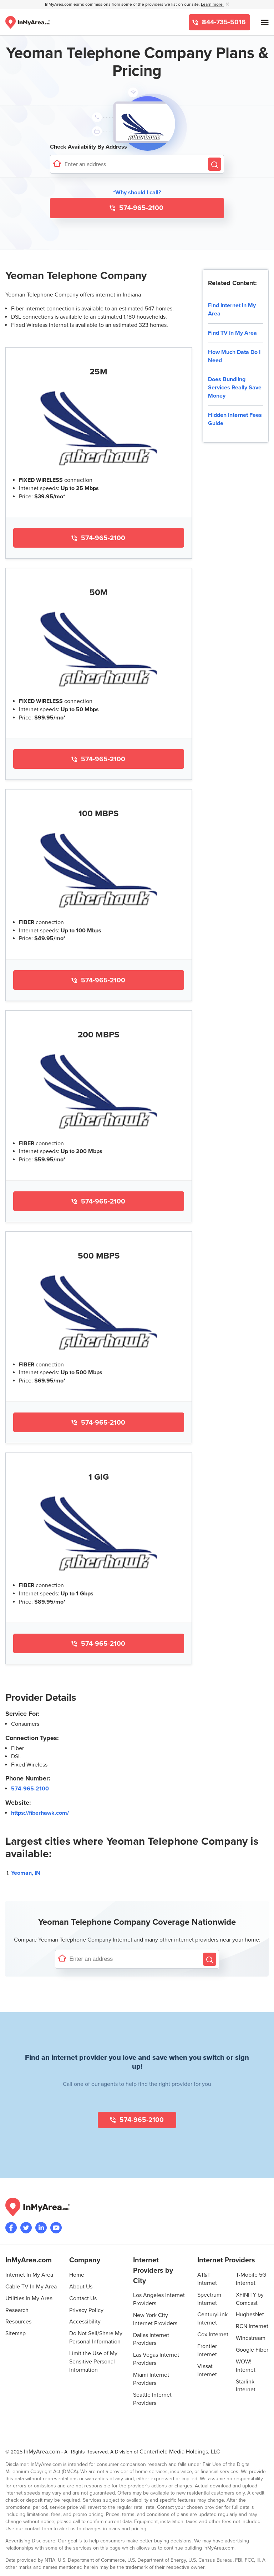 Image resolution: width=274 pixels, height=2576 pixels. I want to click on [Visit the InMyArea.com LinkedIn page], so click(41, 2227).